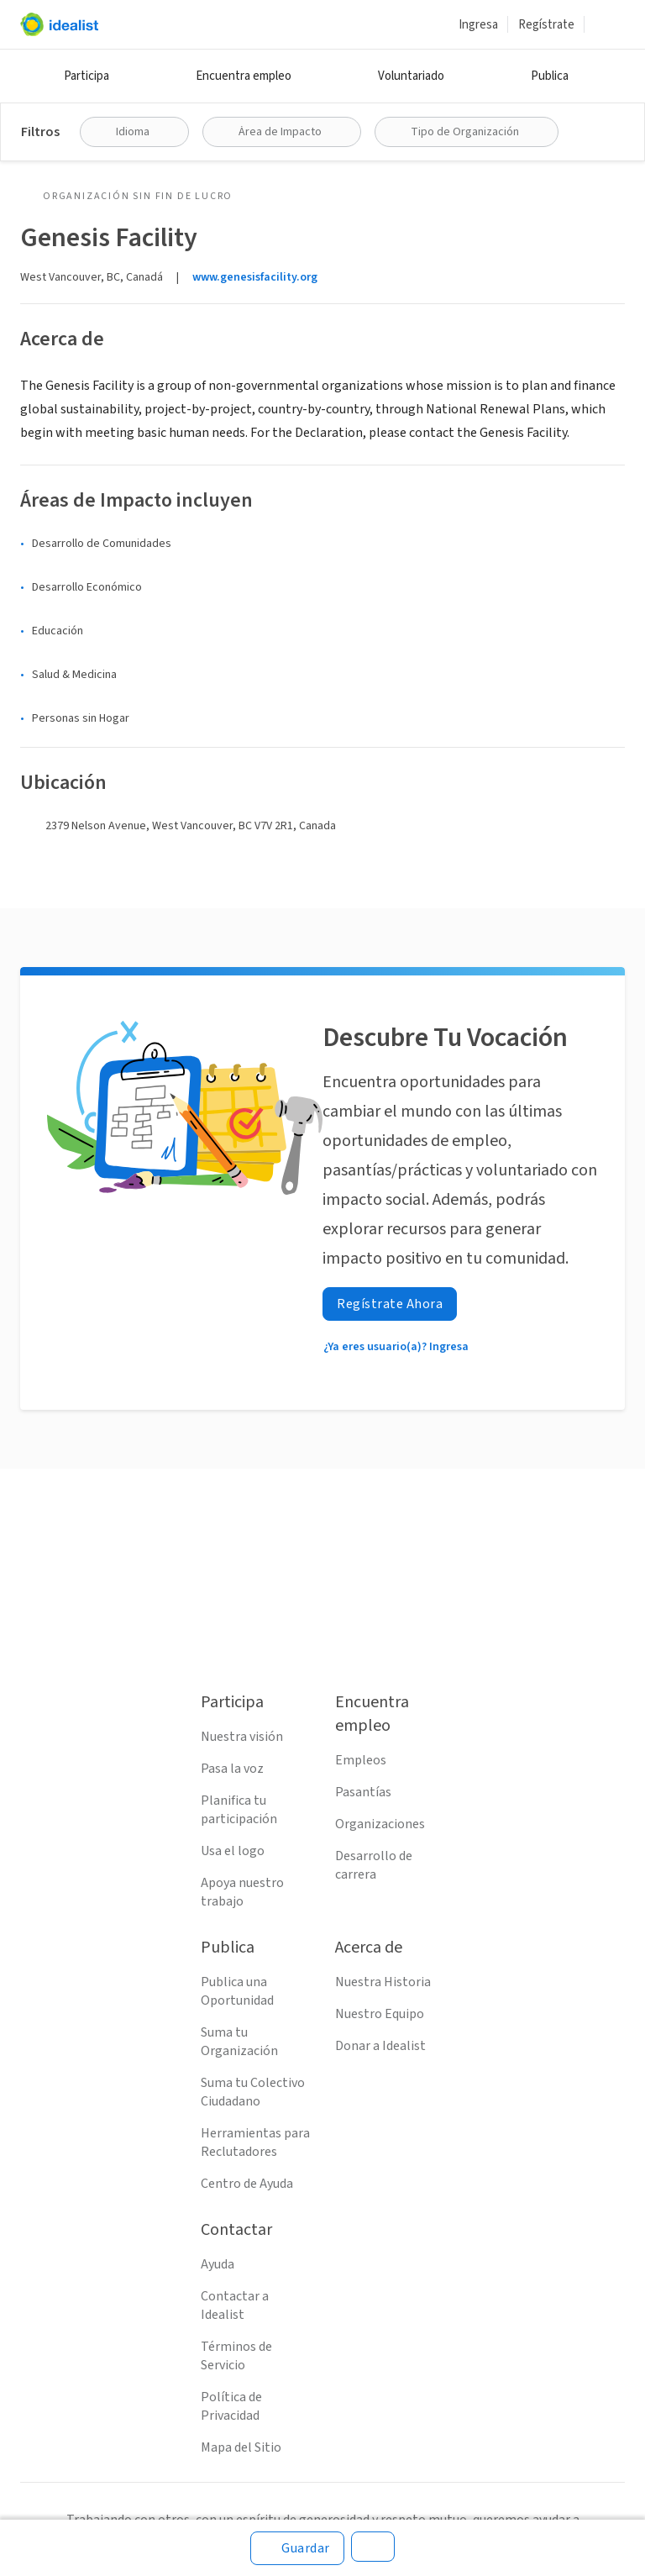  What do you see at coordinates (546, 25) in the screenshot?
I see `Regístrate` at bounding box center [546, 25].